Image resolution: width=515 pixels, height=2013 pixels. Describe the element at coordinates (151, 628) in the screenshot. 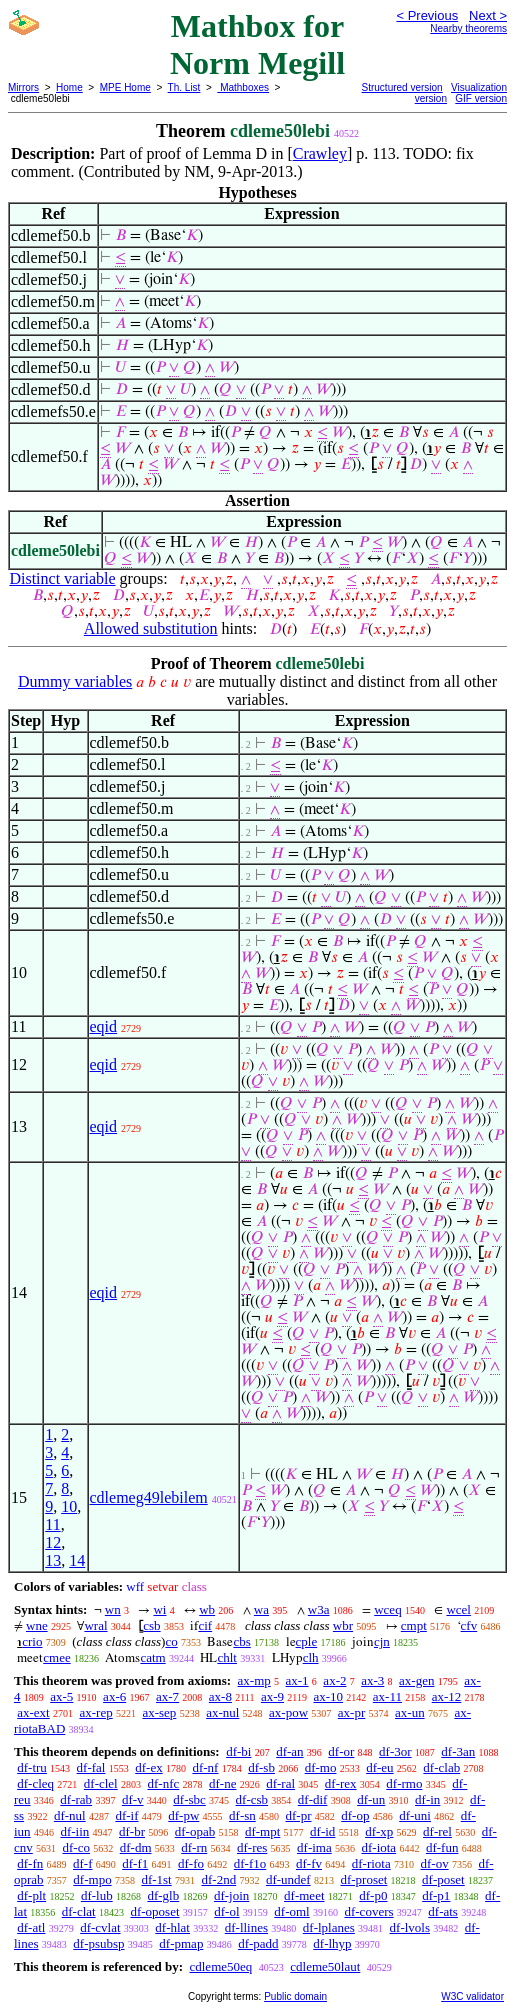

I see `Allowed substitution` at that location.